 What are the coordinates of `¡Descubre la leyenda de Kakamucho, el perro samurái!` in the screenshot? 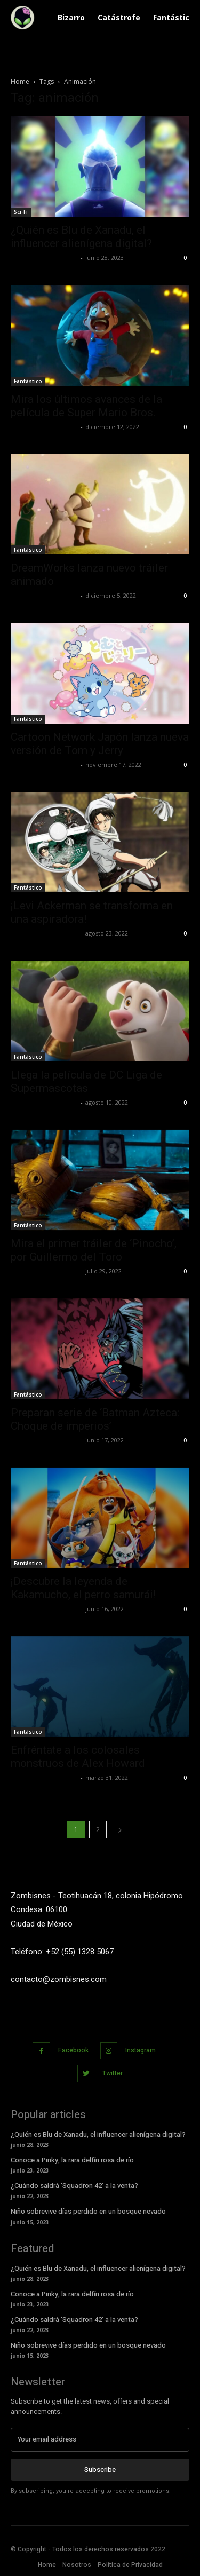 It's located at (83, 1588).